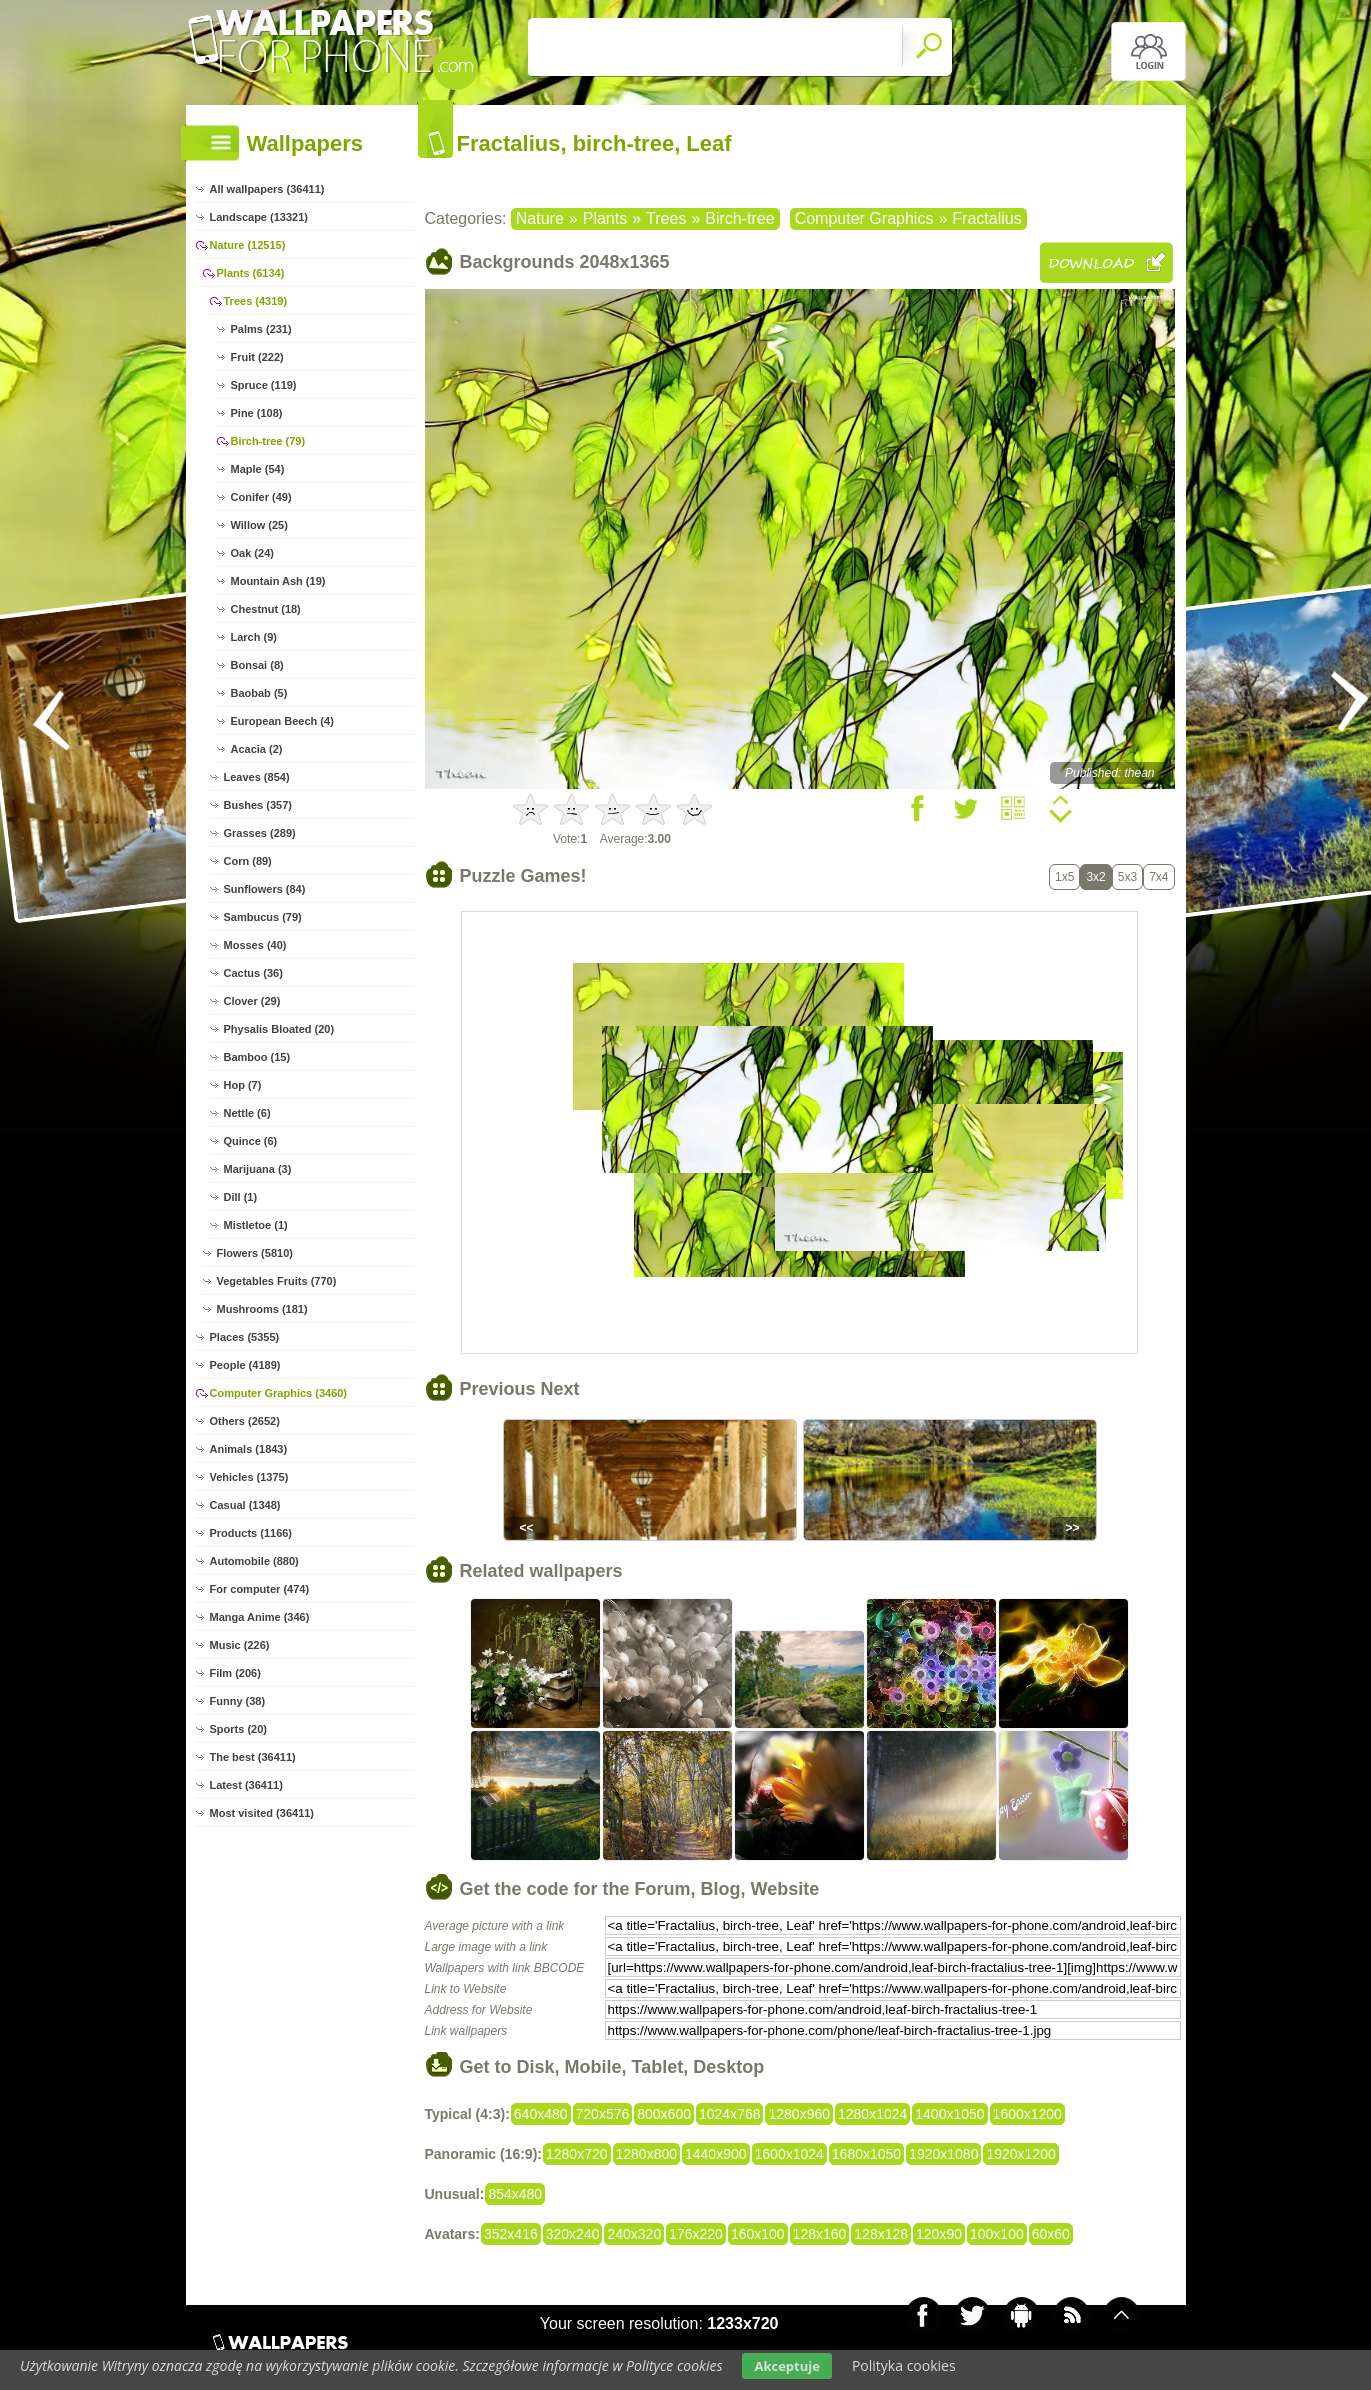 This screenshot has height=2390, width=1371. What do you see at coordinates (278, 581) in the screenshot?
I see `Mountain Ash (19)` at bounding box center [278, 581].